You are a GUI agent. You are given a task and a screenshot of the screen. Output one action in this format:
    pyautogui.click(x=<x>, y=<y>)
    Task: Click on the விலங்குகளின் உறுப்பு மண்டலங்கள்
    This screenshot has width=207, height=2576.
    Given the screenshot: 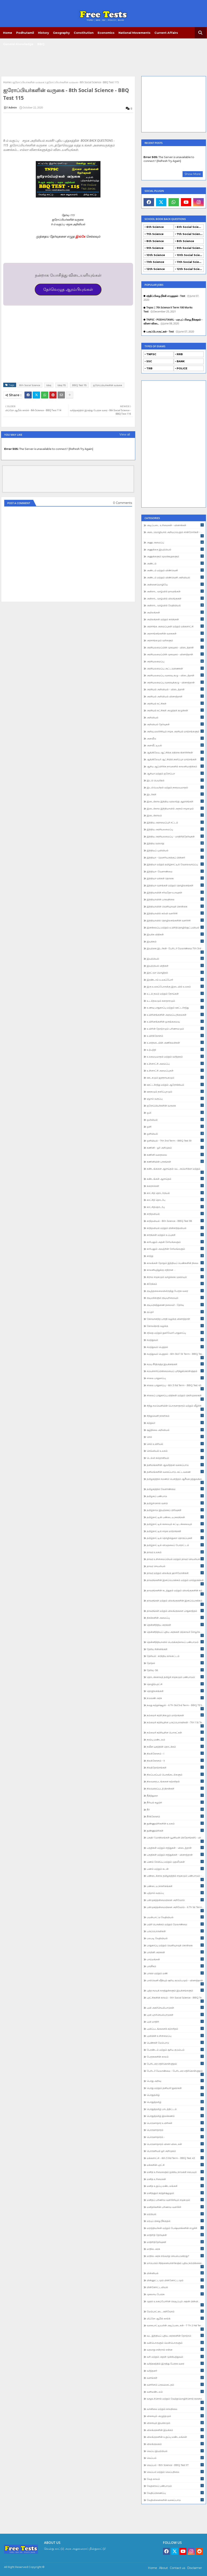 What is the action you would take?
    pyautogui.click(x=175, y=2436)
    